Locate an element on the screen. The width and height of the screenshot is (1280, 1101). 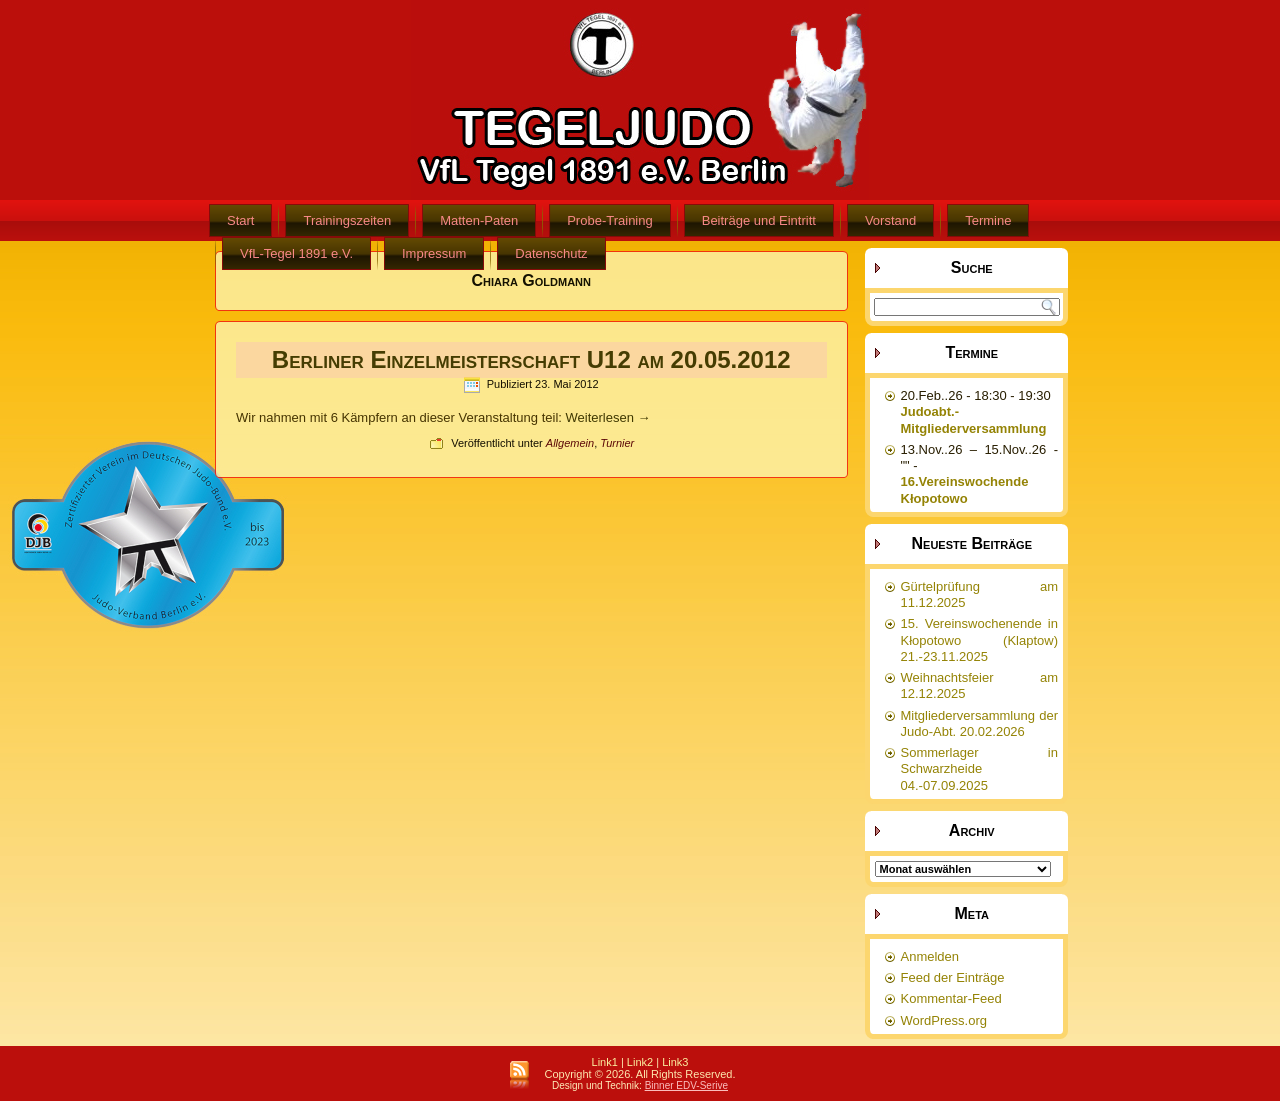
Matten-Paten is located at coordinates (479, 220).